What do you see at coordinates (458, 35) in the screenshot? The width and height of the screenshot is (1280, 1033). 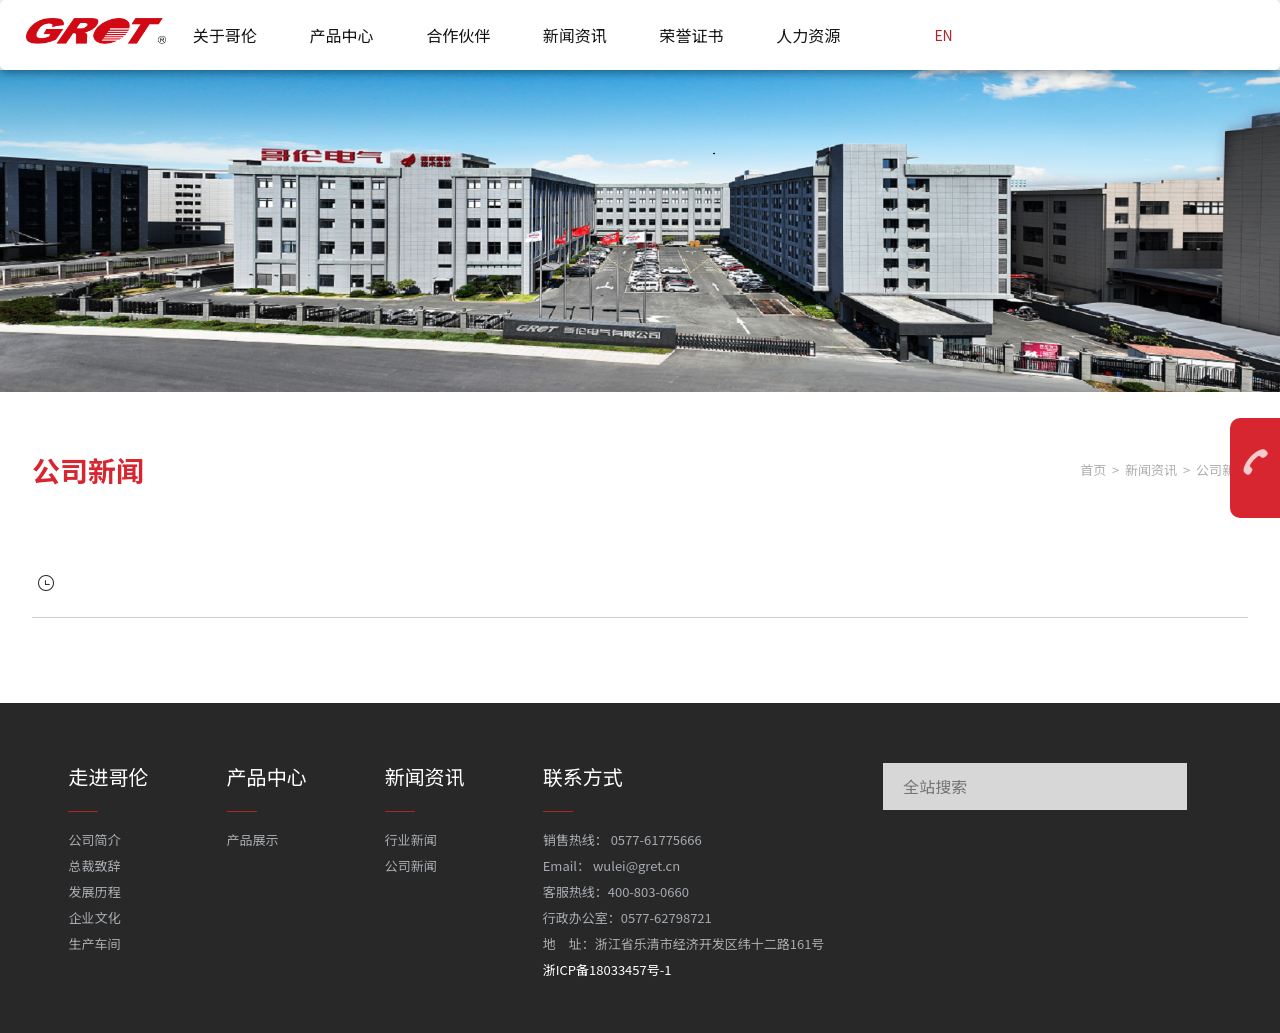 I see `合作伙伴` at bounding box center [458, 35].